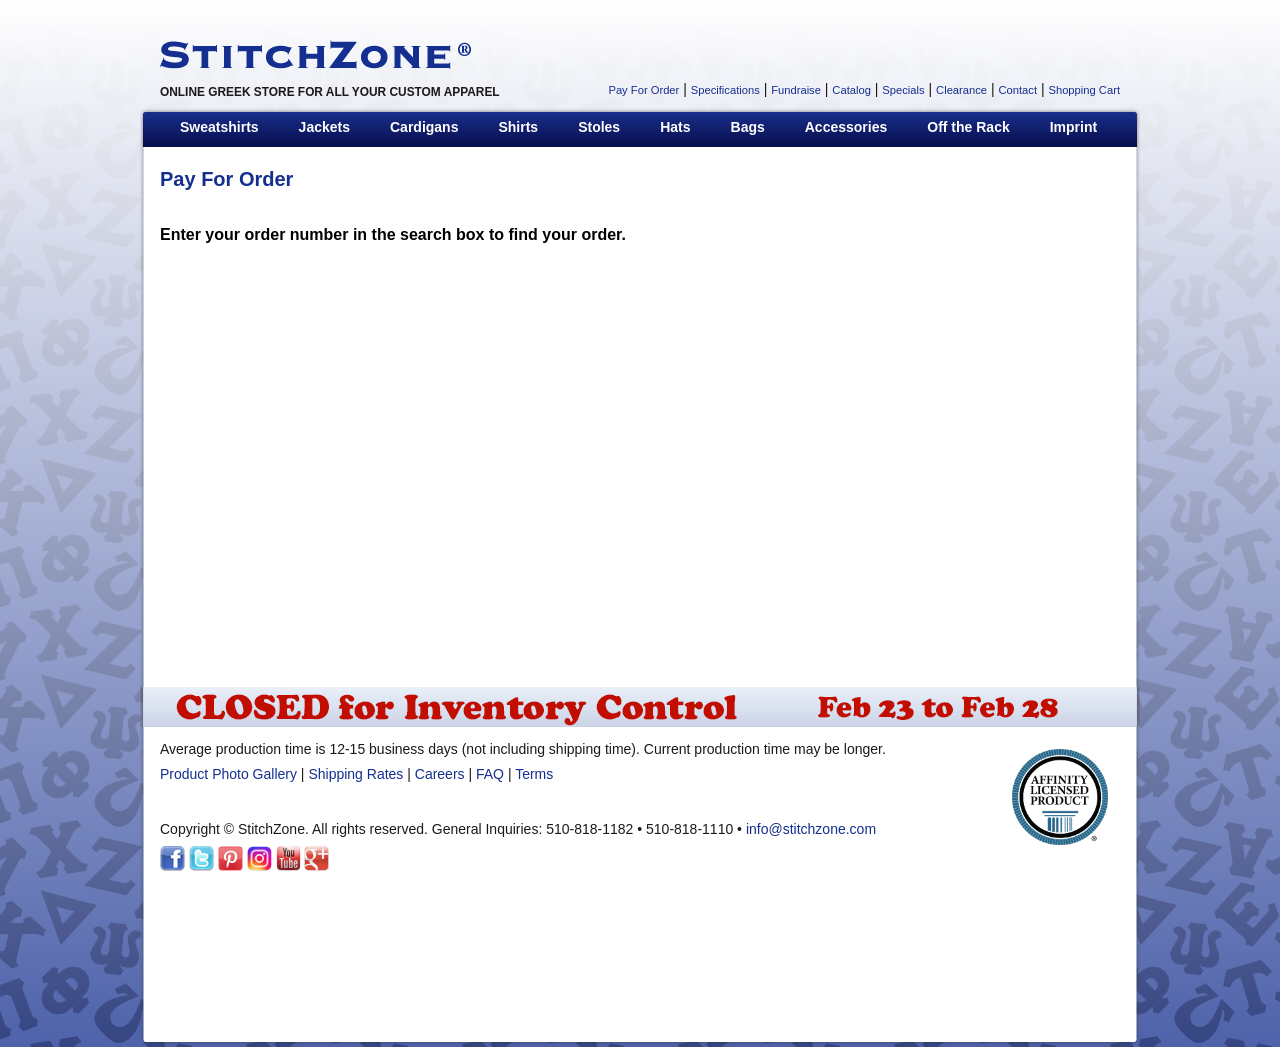 The width and height of the screenshot is (1280, 1047). Describe the element at coordinates (324, 127) in the screenshot. I see `Jackets` at that location.